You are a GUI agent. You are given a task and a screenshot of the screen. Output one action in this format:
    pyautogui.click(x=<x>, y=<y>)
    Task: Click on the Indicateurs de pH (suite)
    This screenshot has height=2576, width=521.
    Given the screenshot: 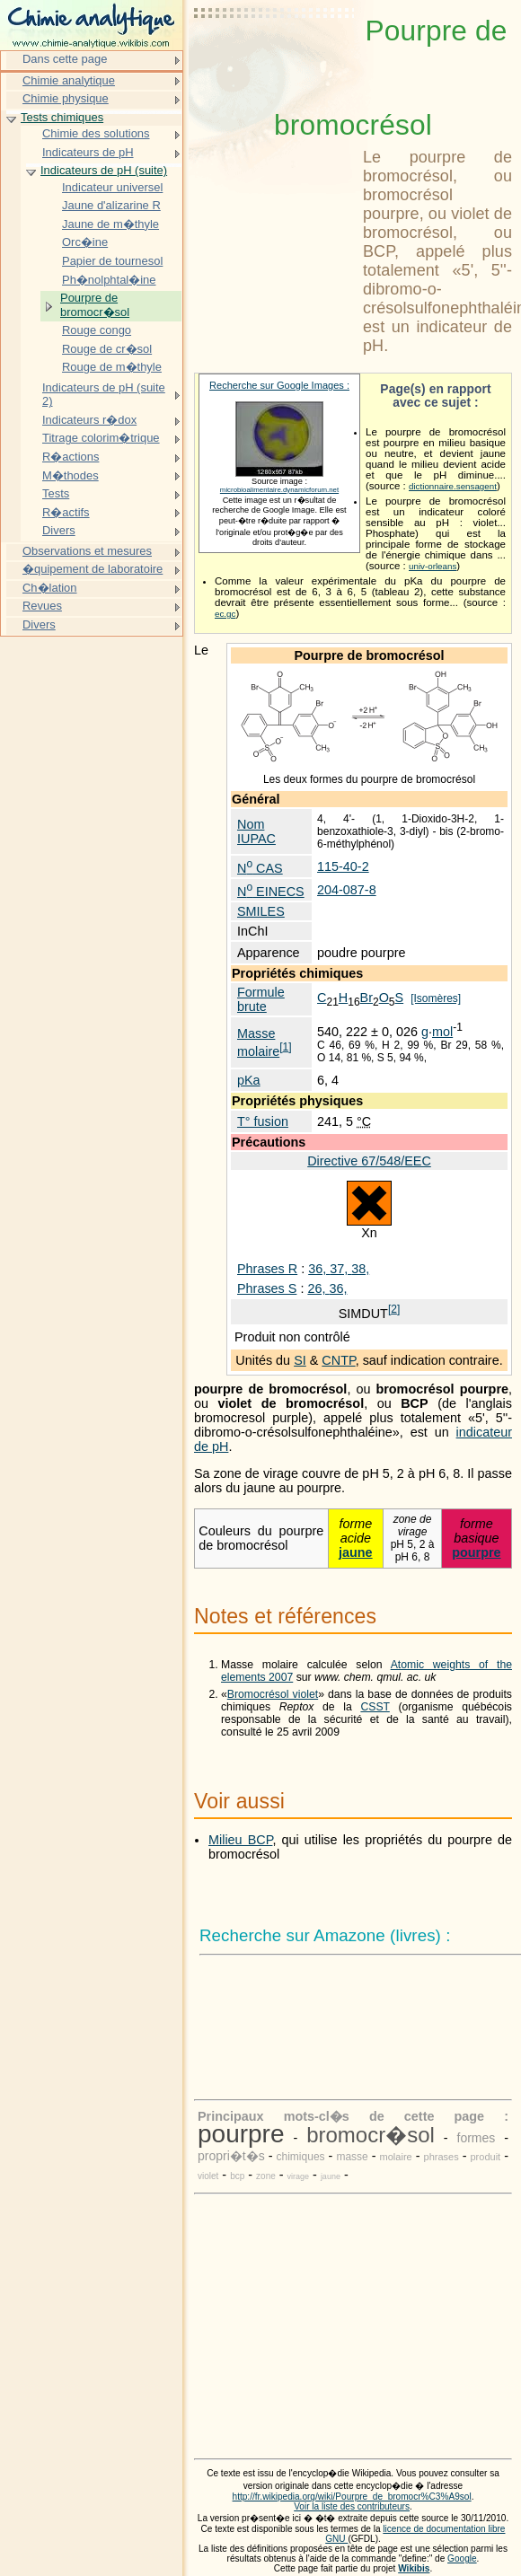 What is the action you would take?
    pyautogui.click(x=103, y=170)
    